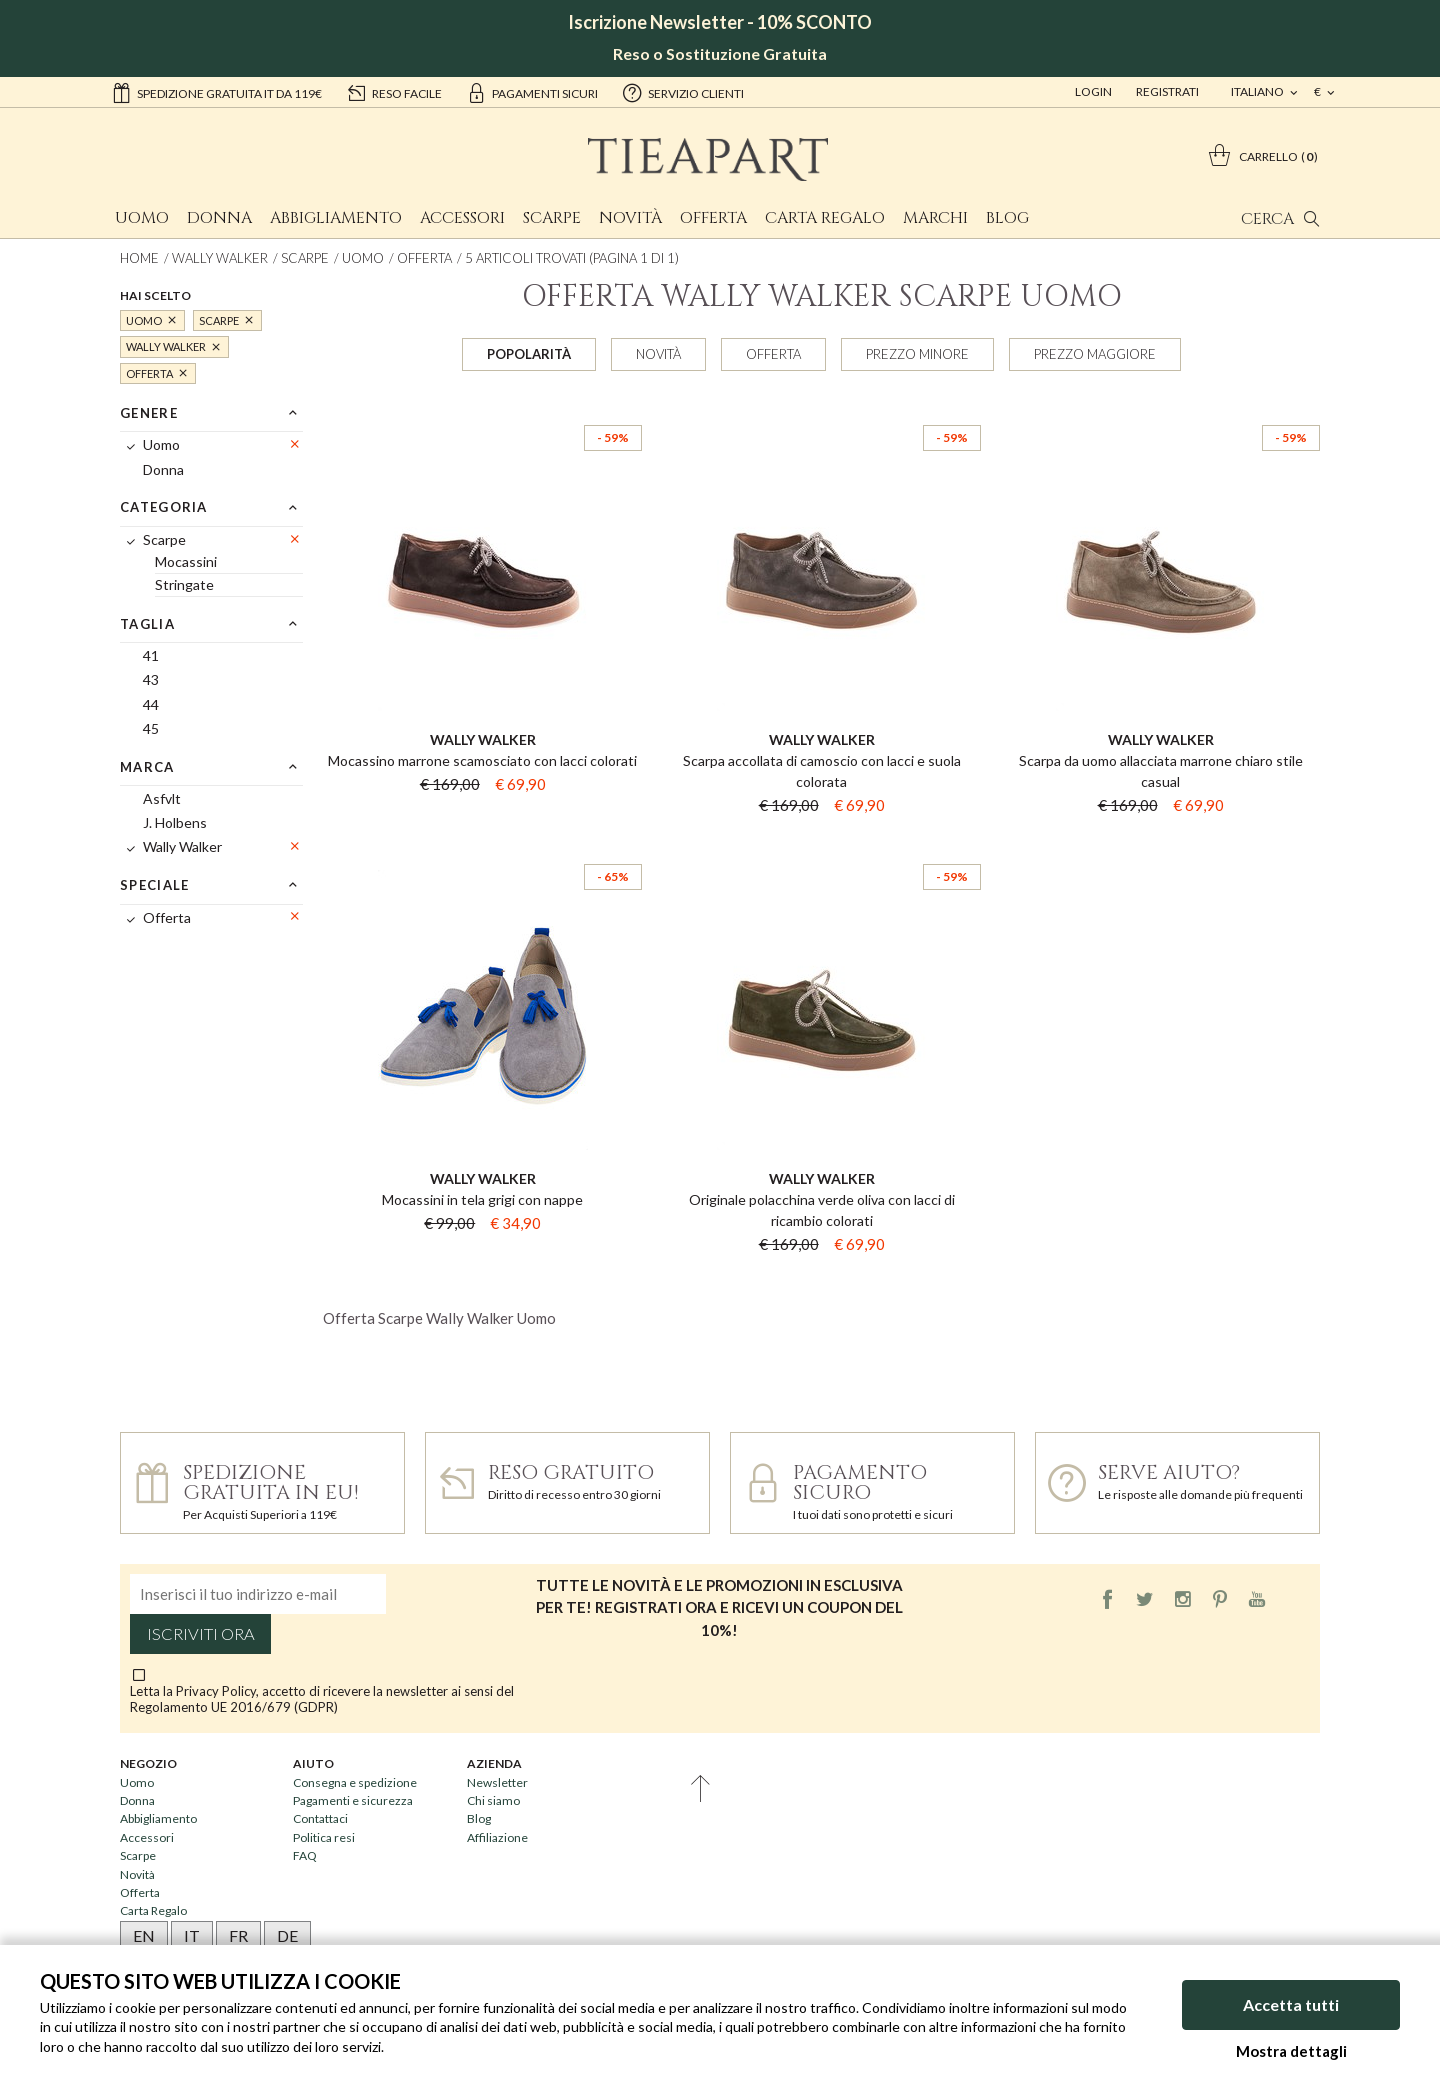 This screenshot has height=2087, width=1440. What do you see at coordinates (683, 92) in the screenshot?
I see `servizio clienti` at bounding box center [683, 92].